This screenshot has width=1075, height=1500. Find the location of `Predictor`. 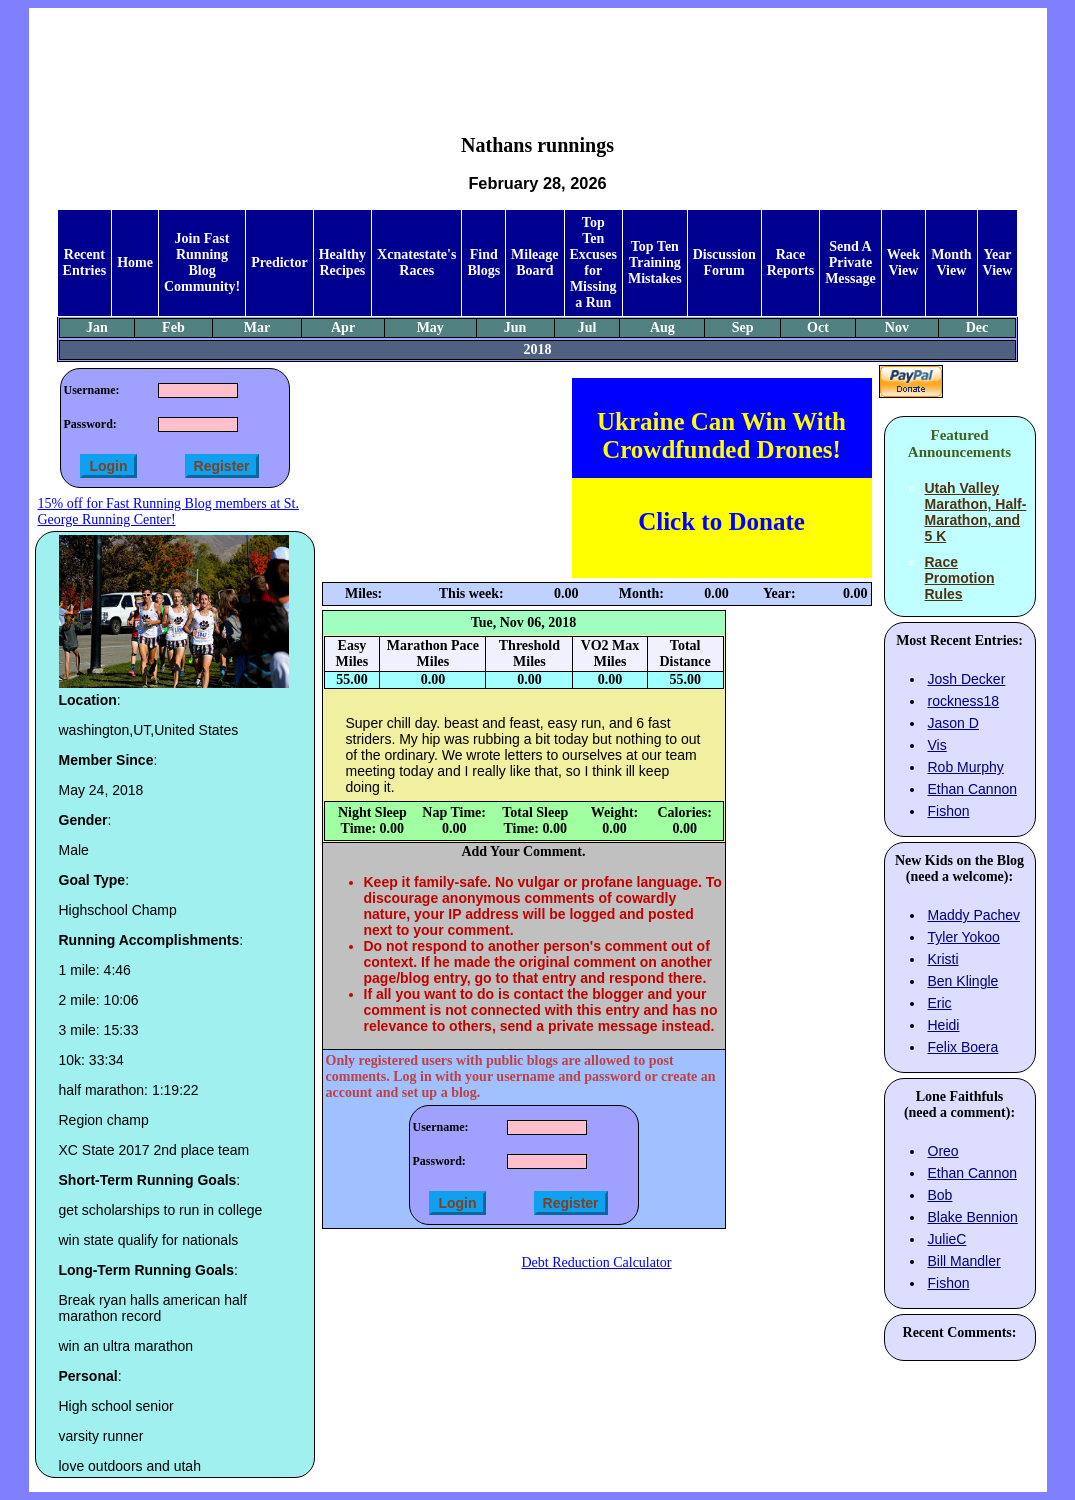

Predictor is located at coordinates (279, 262).